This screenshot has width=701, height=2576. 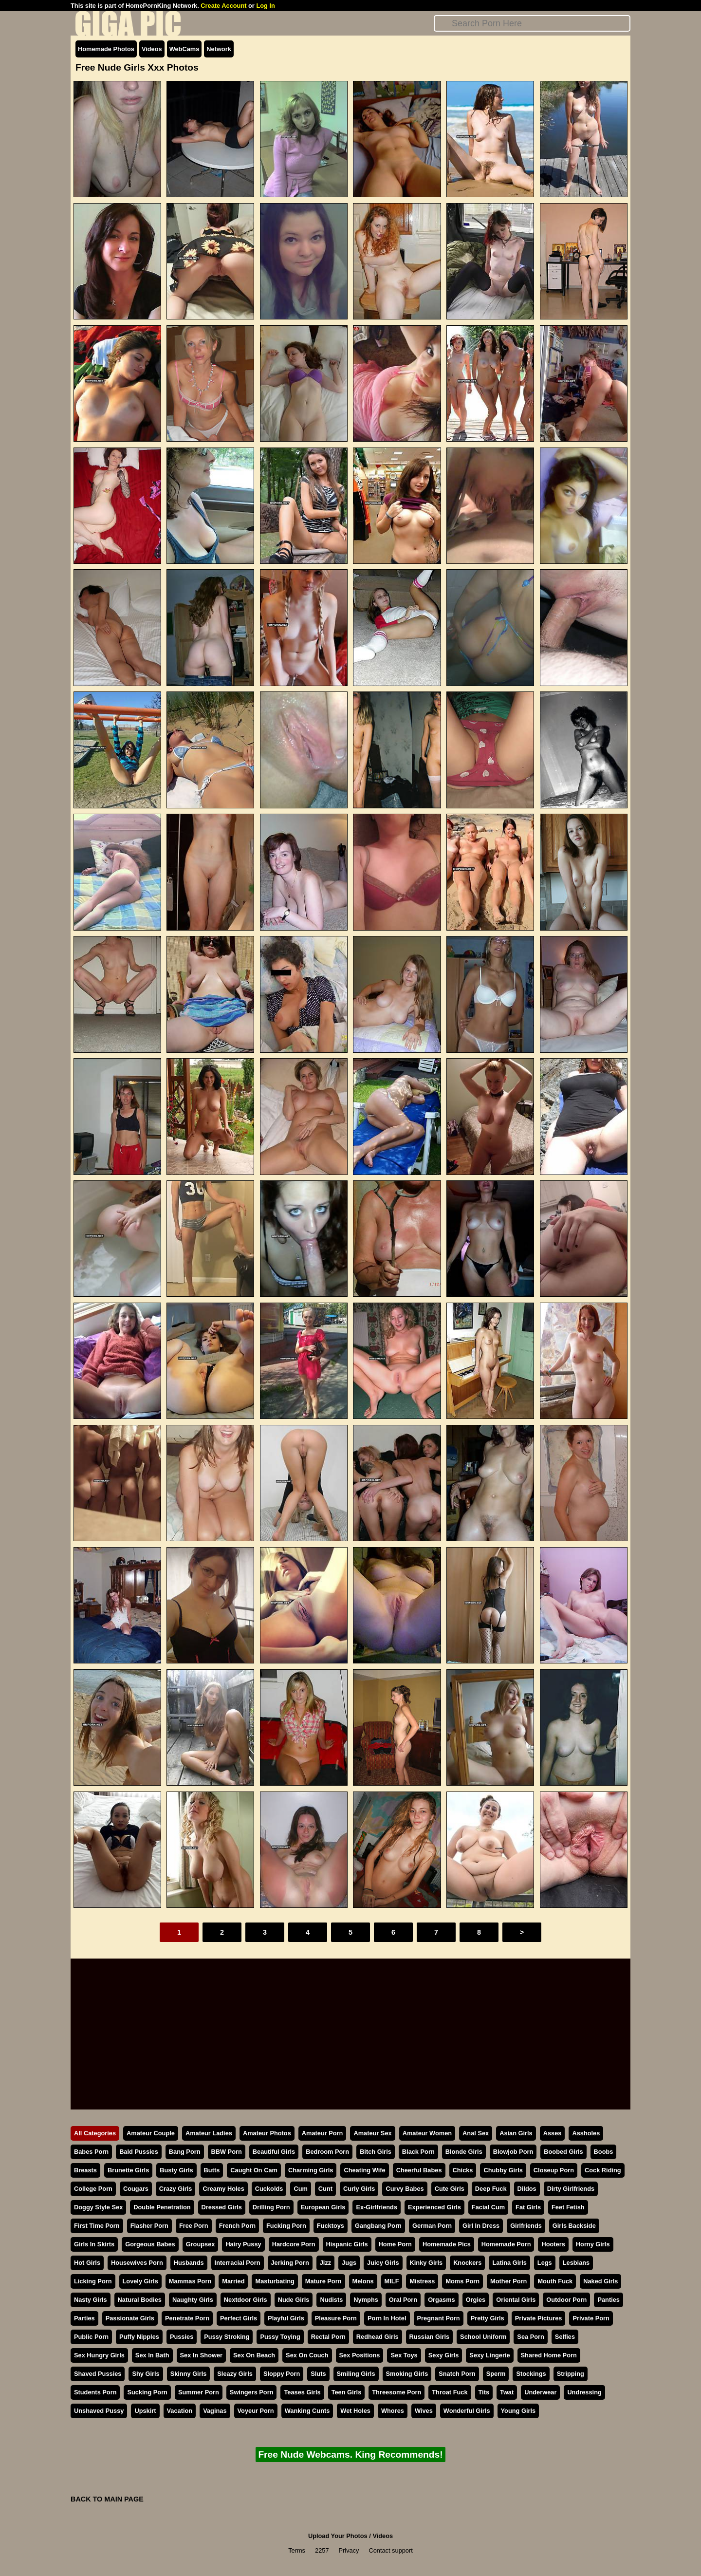 What do you see at coordinates (544, 2262) in the screenshot?
I see `Legs` at bounding box center [544, 2262].